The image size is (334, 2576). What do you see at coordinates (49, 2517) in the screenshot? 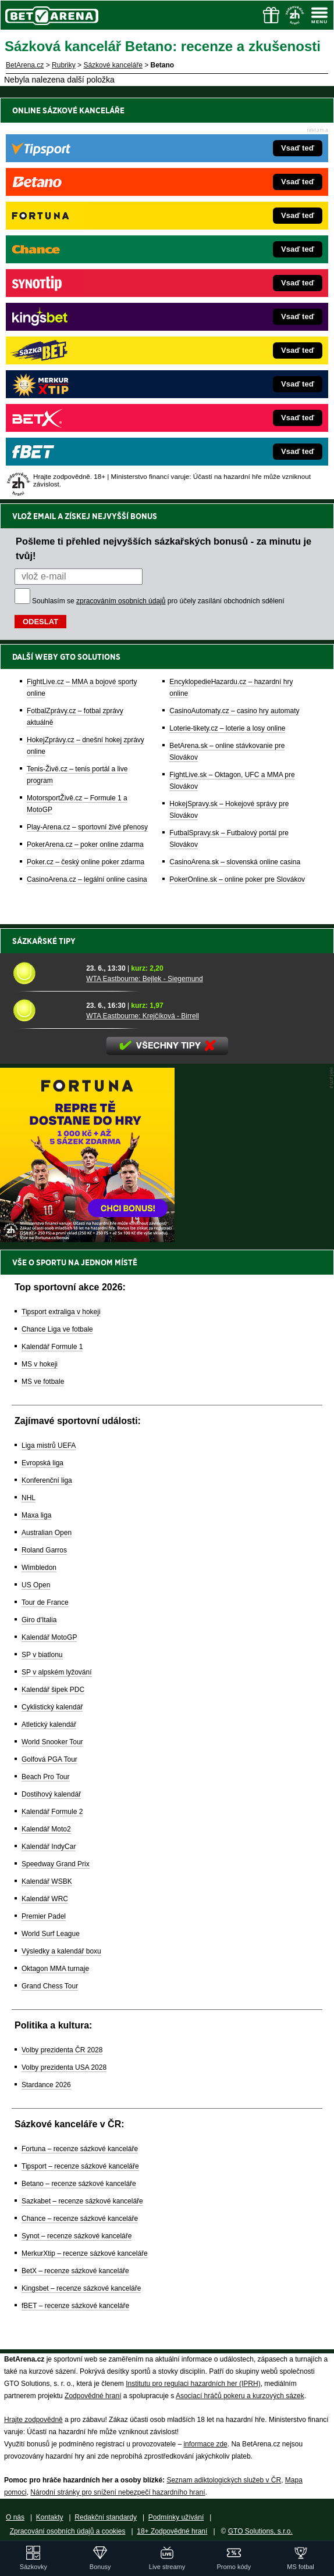
I see `Kontakty` at bounding box center [49, 2517].